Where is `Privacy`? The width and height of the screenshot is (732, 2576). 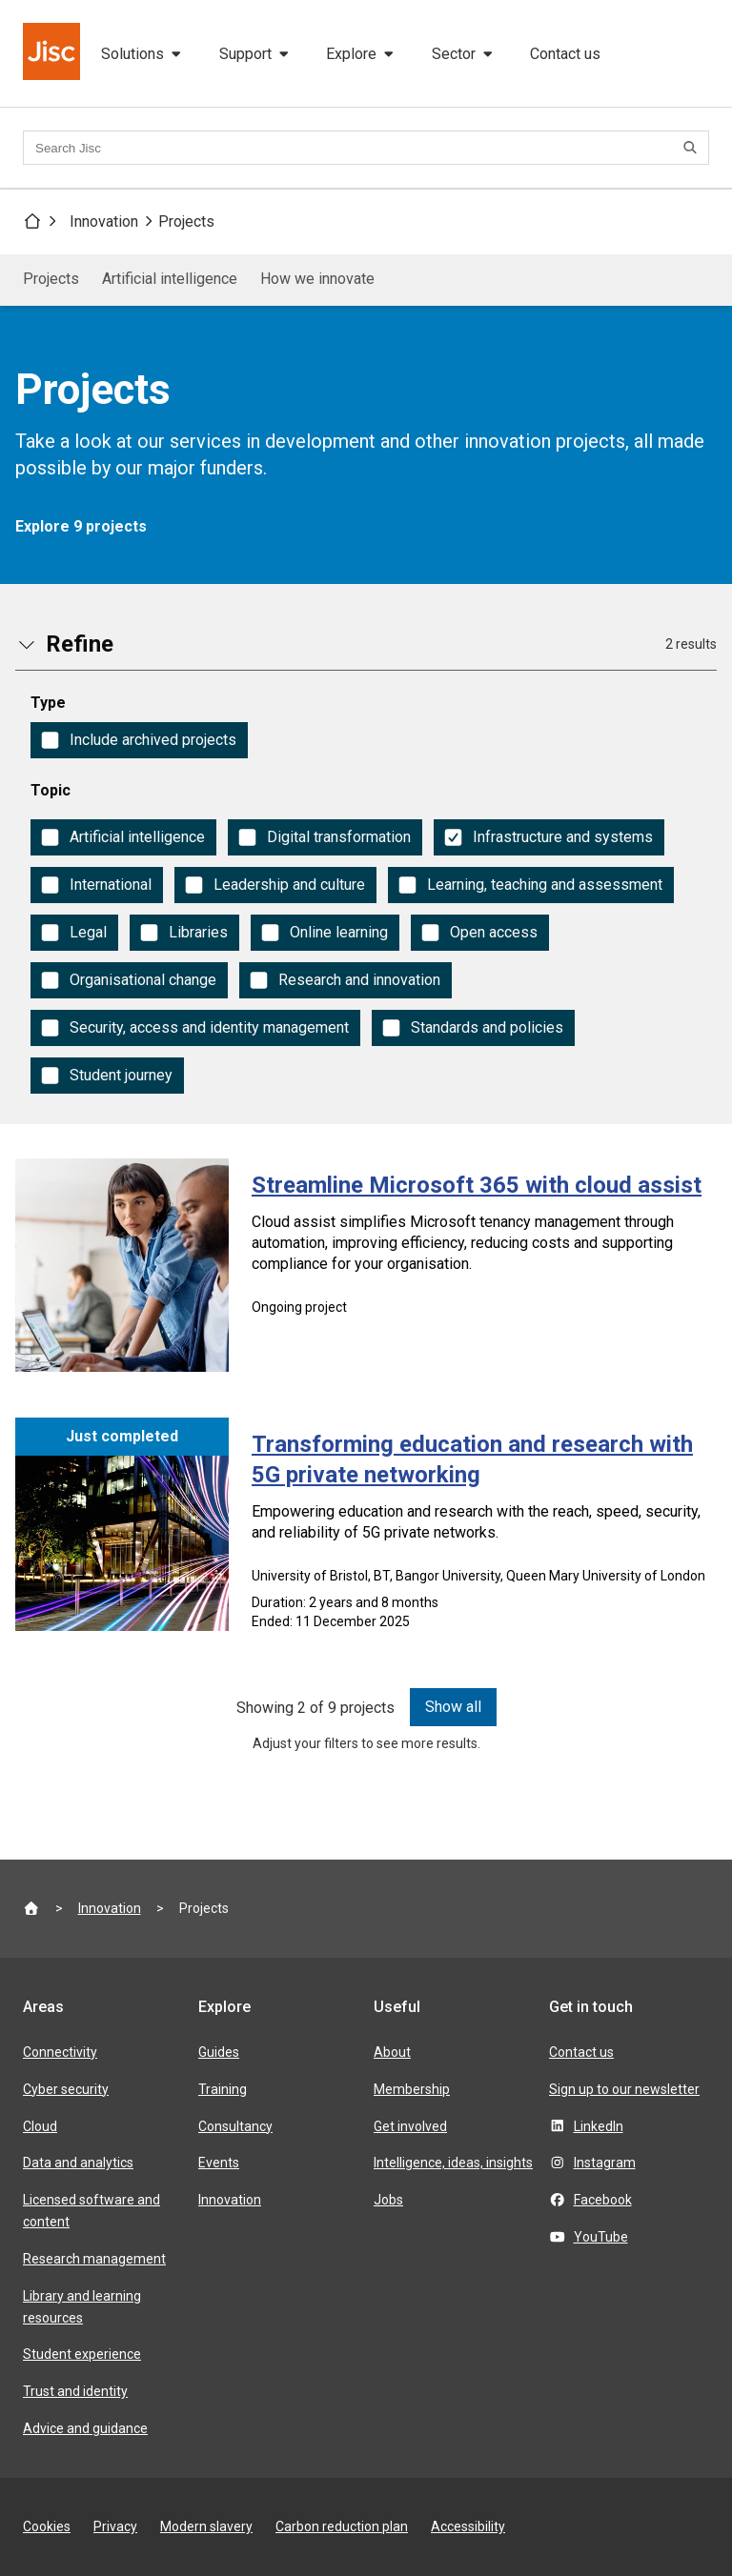 Privacy is located at coordinates (115, 2526).